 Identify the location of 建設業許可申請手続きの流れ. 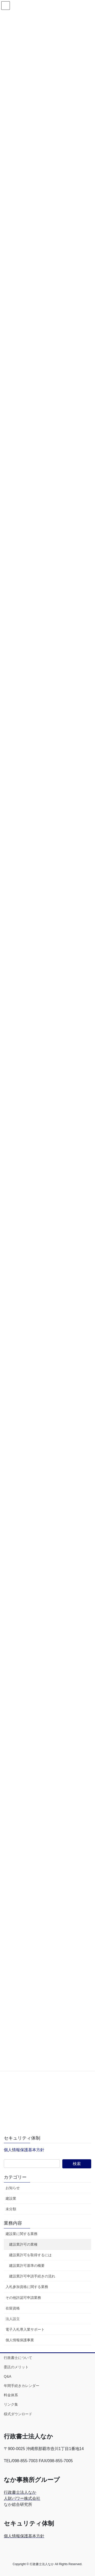
(32, 2276).